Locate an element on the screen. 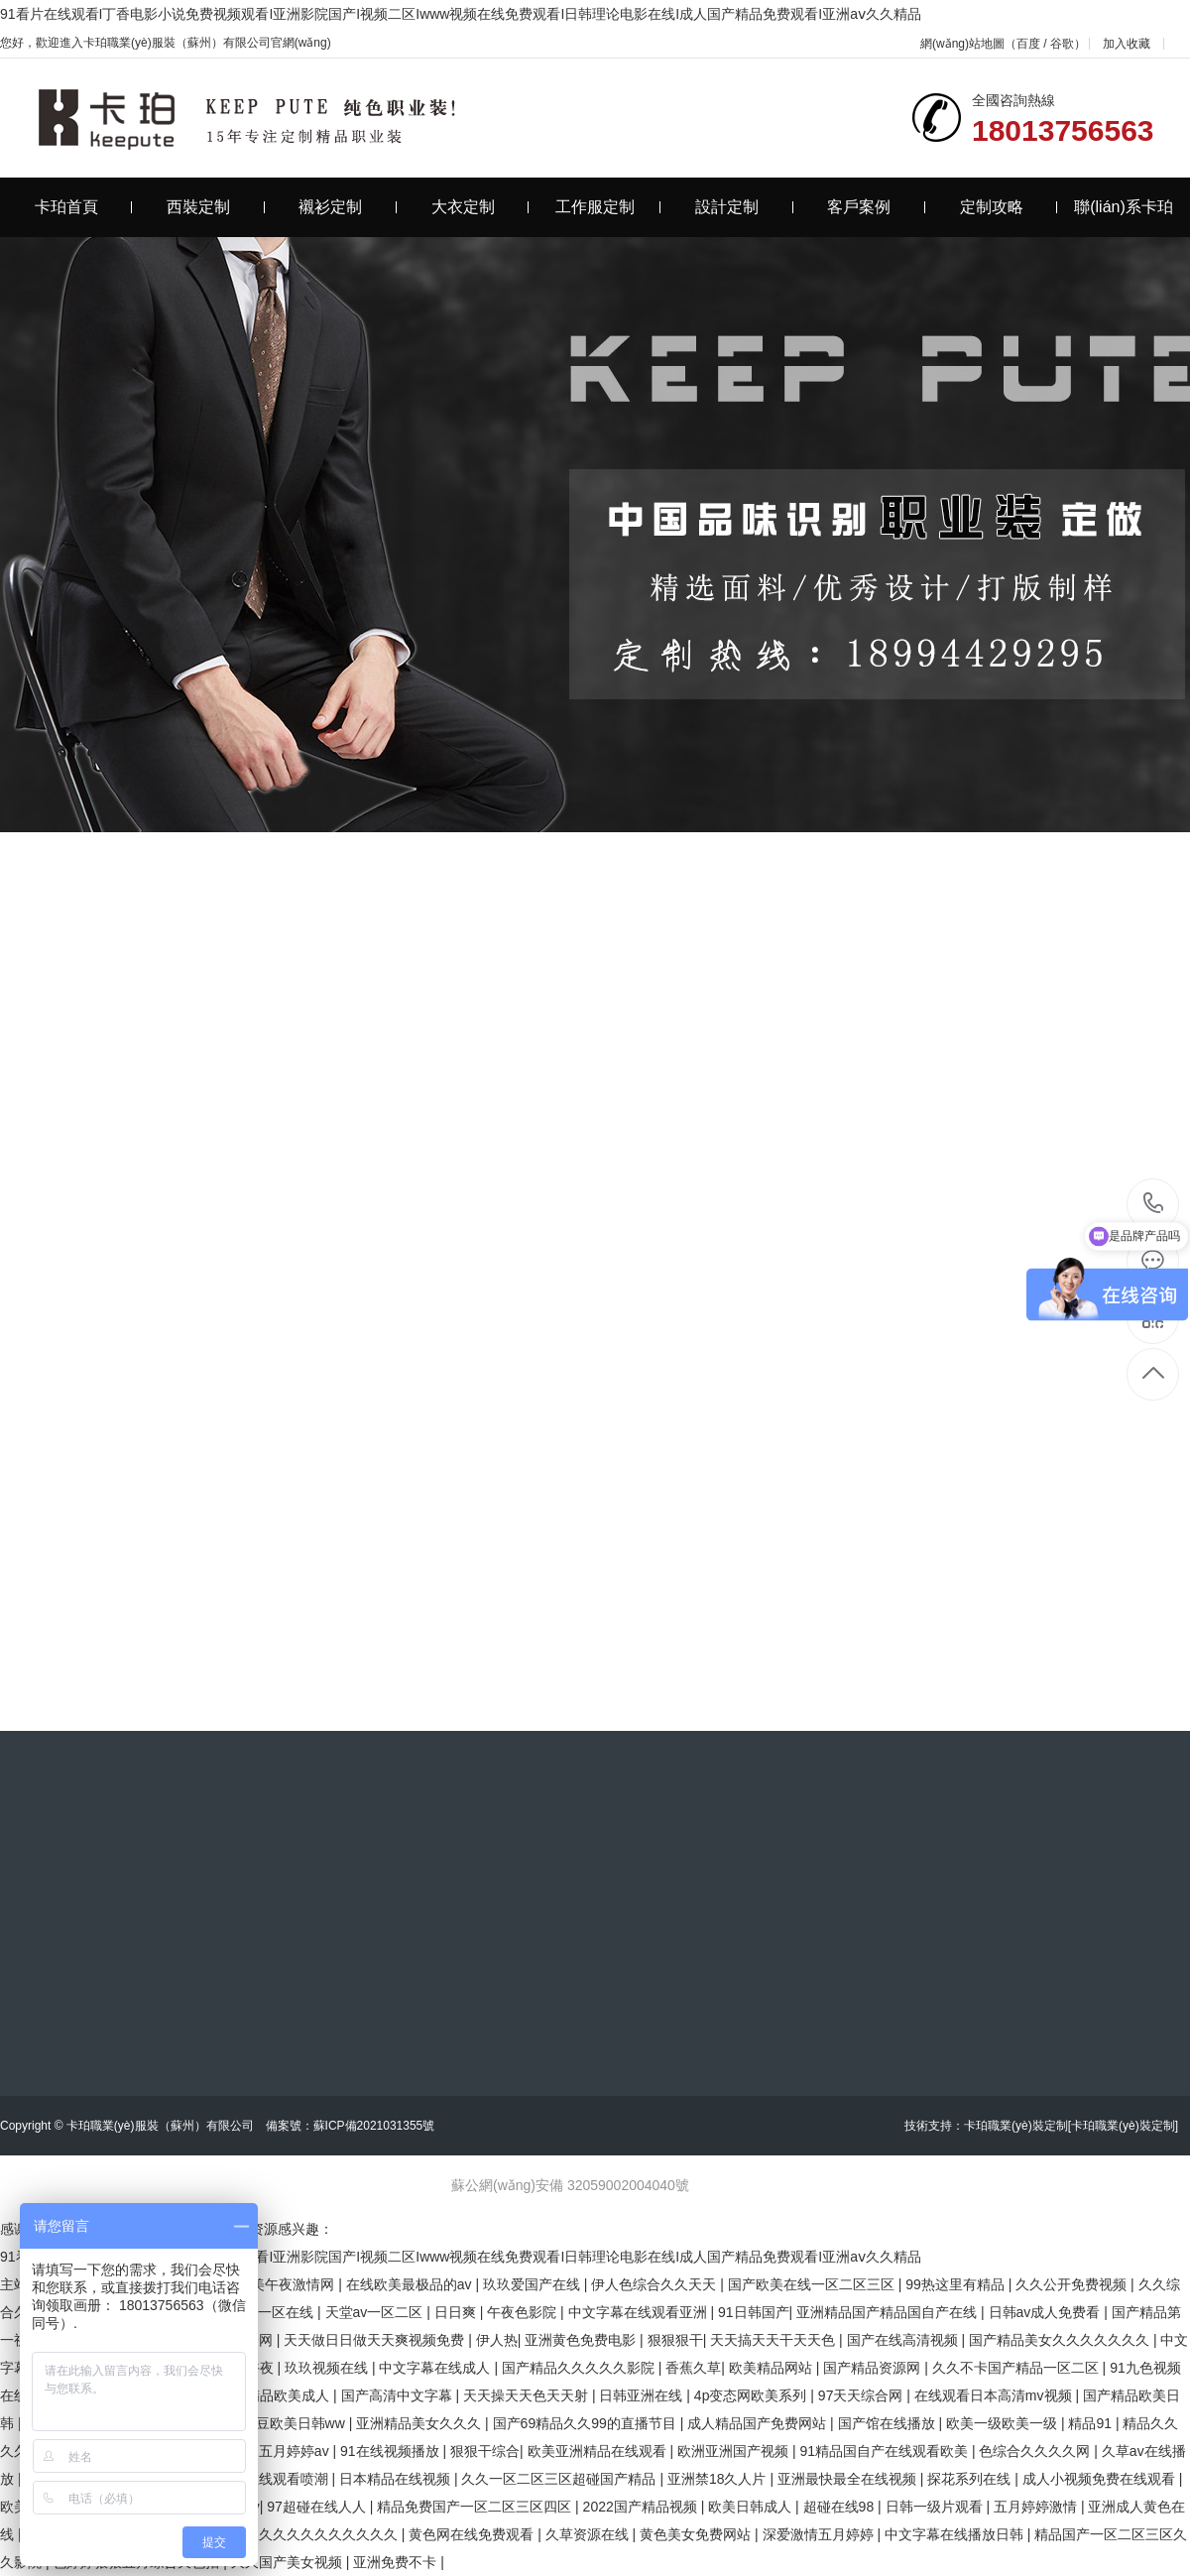 This screenshot has width=1190, height=2576. 卡珀首頁 is located at coordinates (84, 206).